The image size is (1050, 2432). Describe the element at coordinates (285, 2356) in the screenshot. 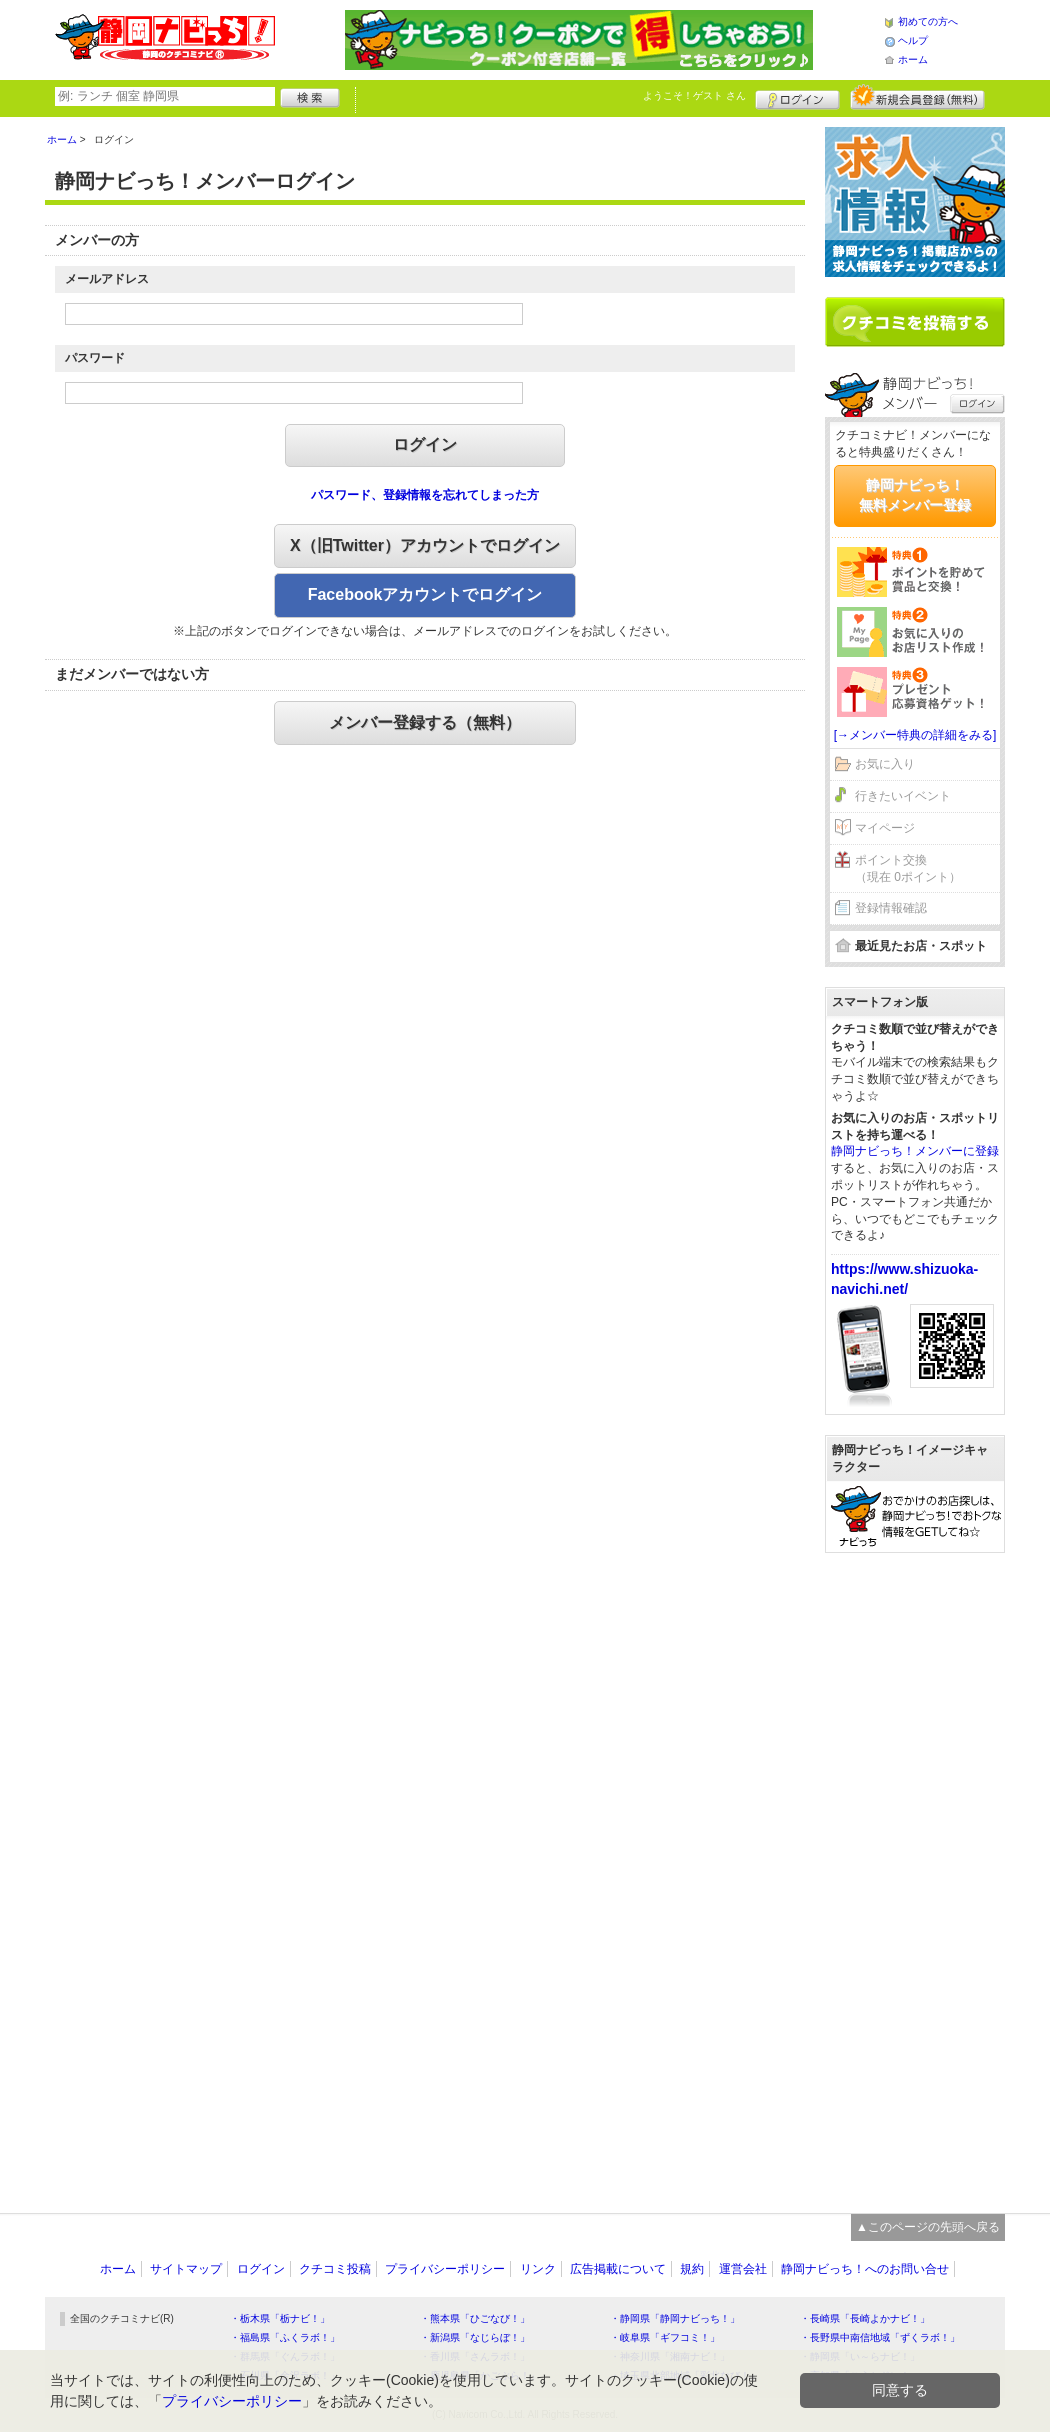

I see `・群馬県「ぐんラボ！」` at that location.